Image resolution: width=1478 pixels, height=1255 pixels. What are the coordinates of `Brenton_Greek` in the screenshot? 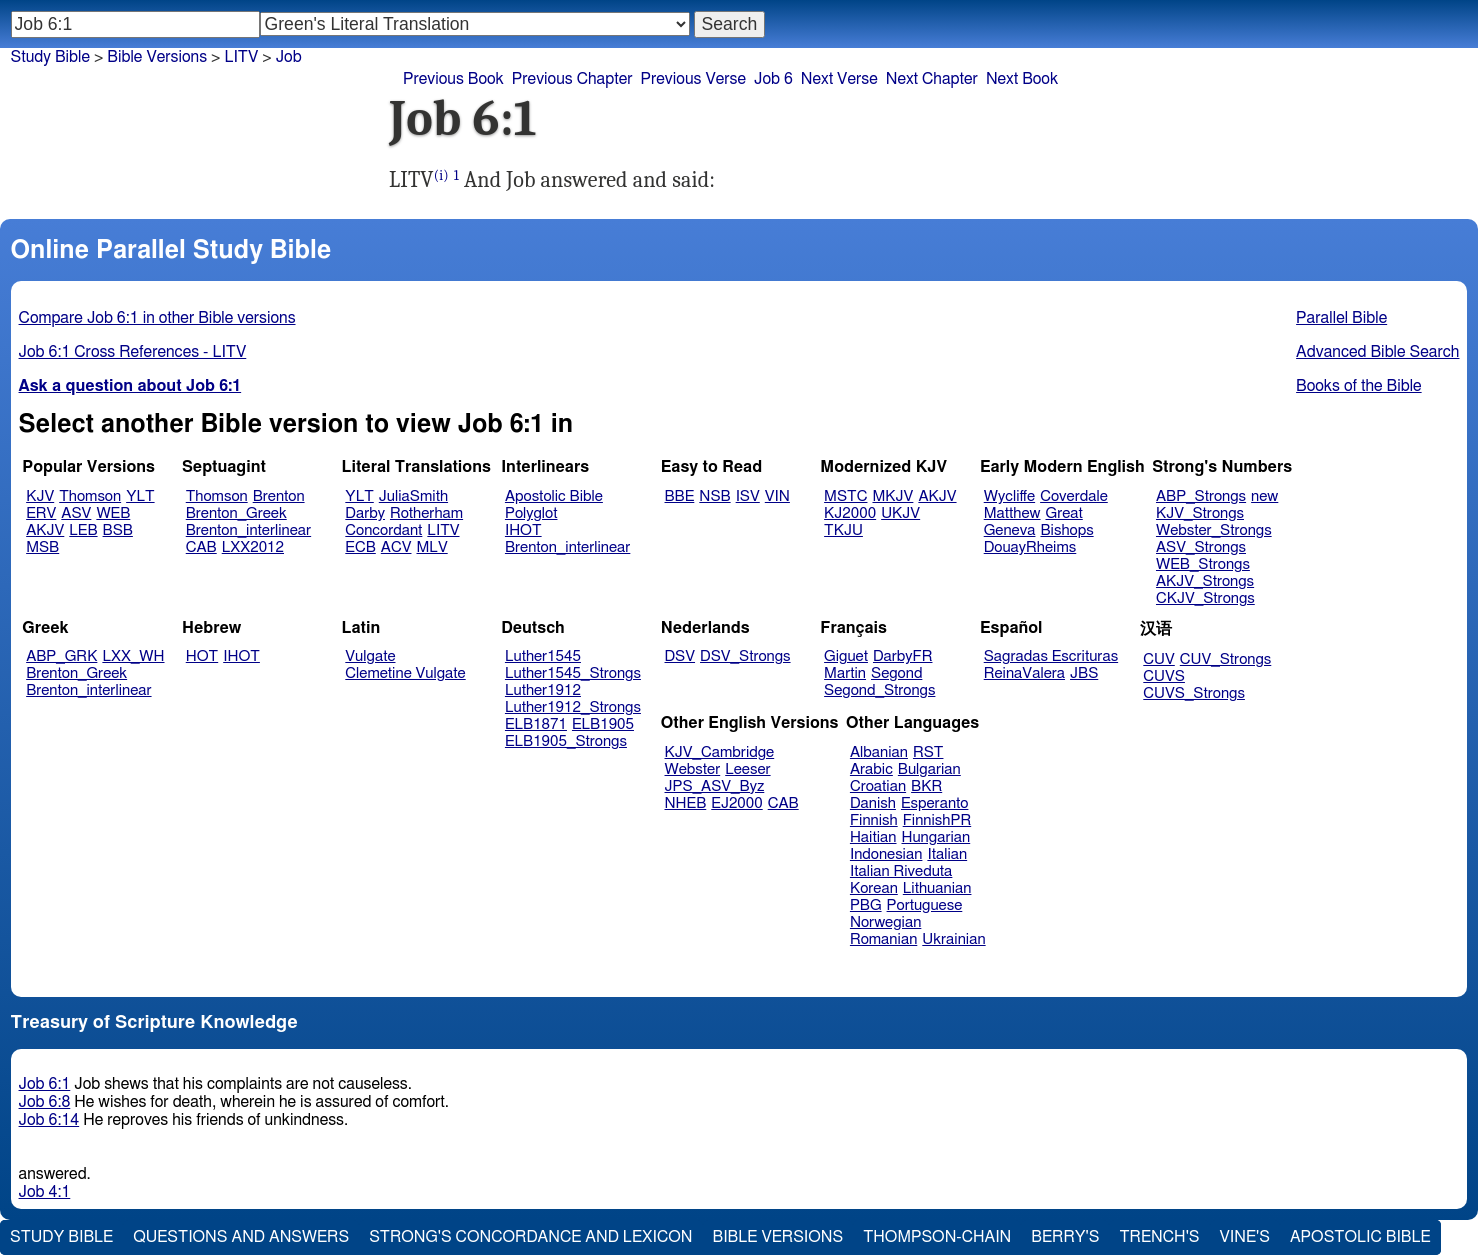 It's located at (236, 513).